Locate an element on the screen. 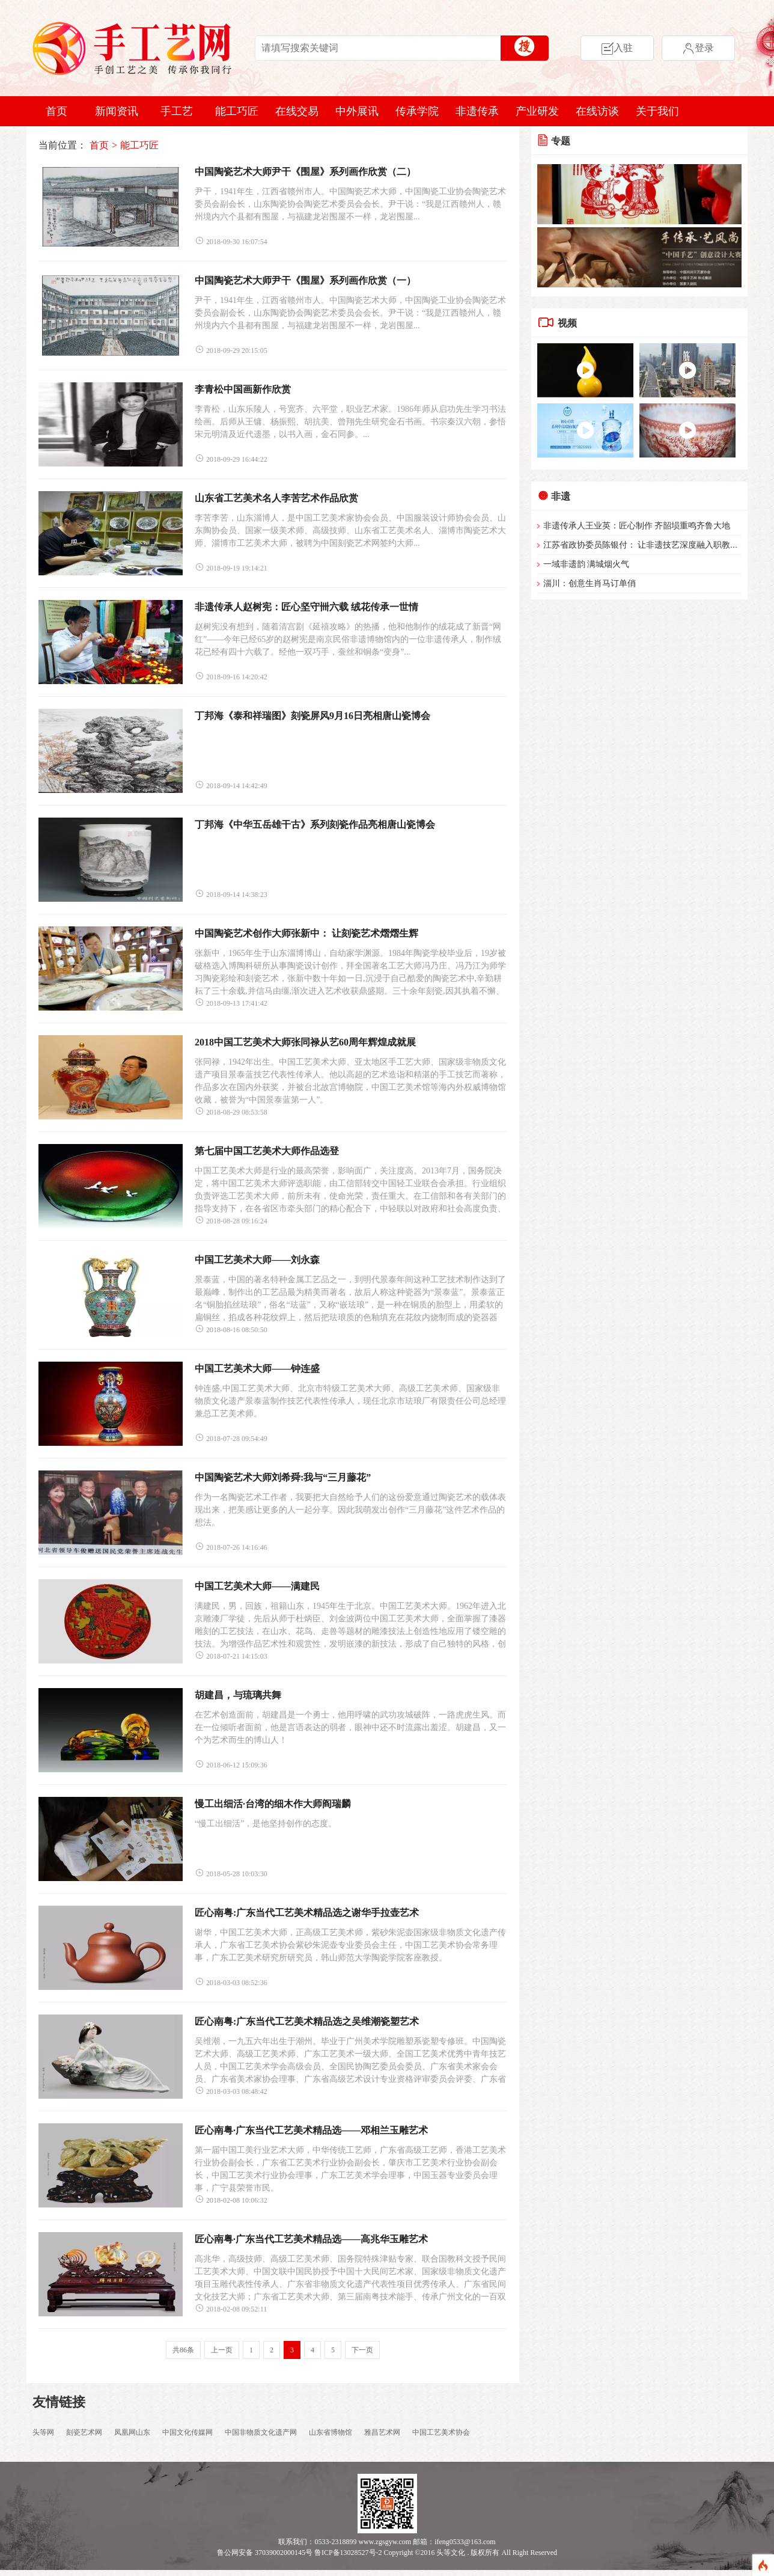  在线交易 is located at coordinates (296, 111).